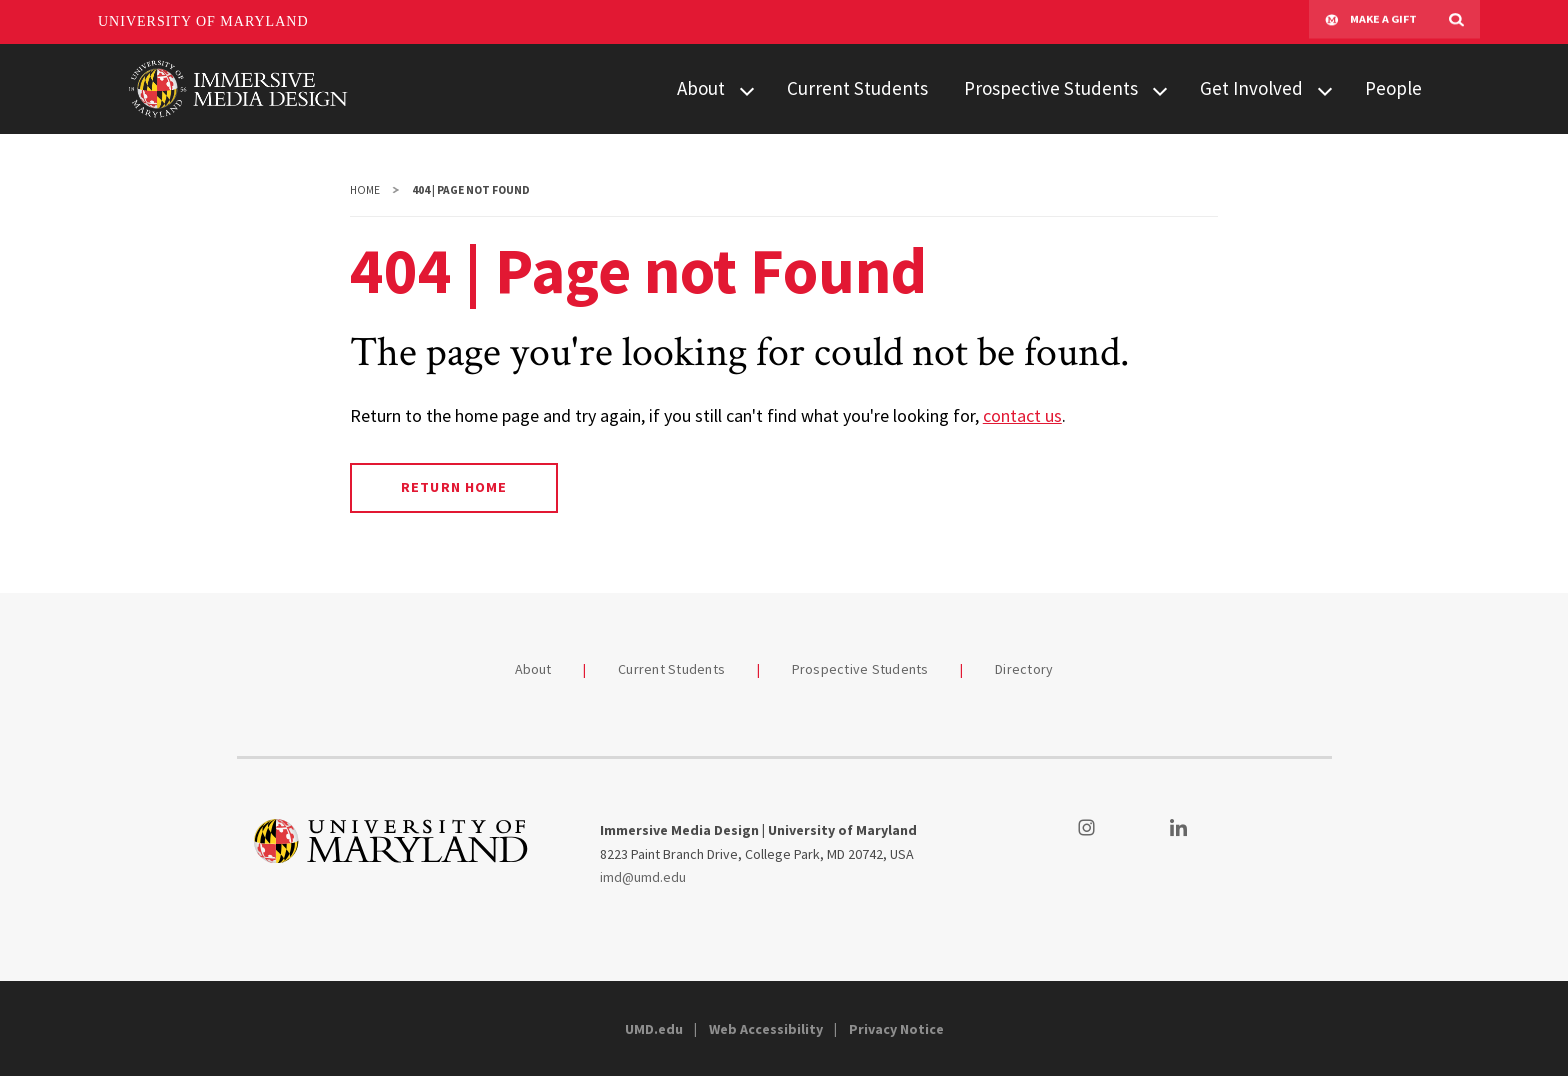  Describe the element at coordinates (1371, 22) in the screenshot. I see `Make A Gift` at that location.